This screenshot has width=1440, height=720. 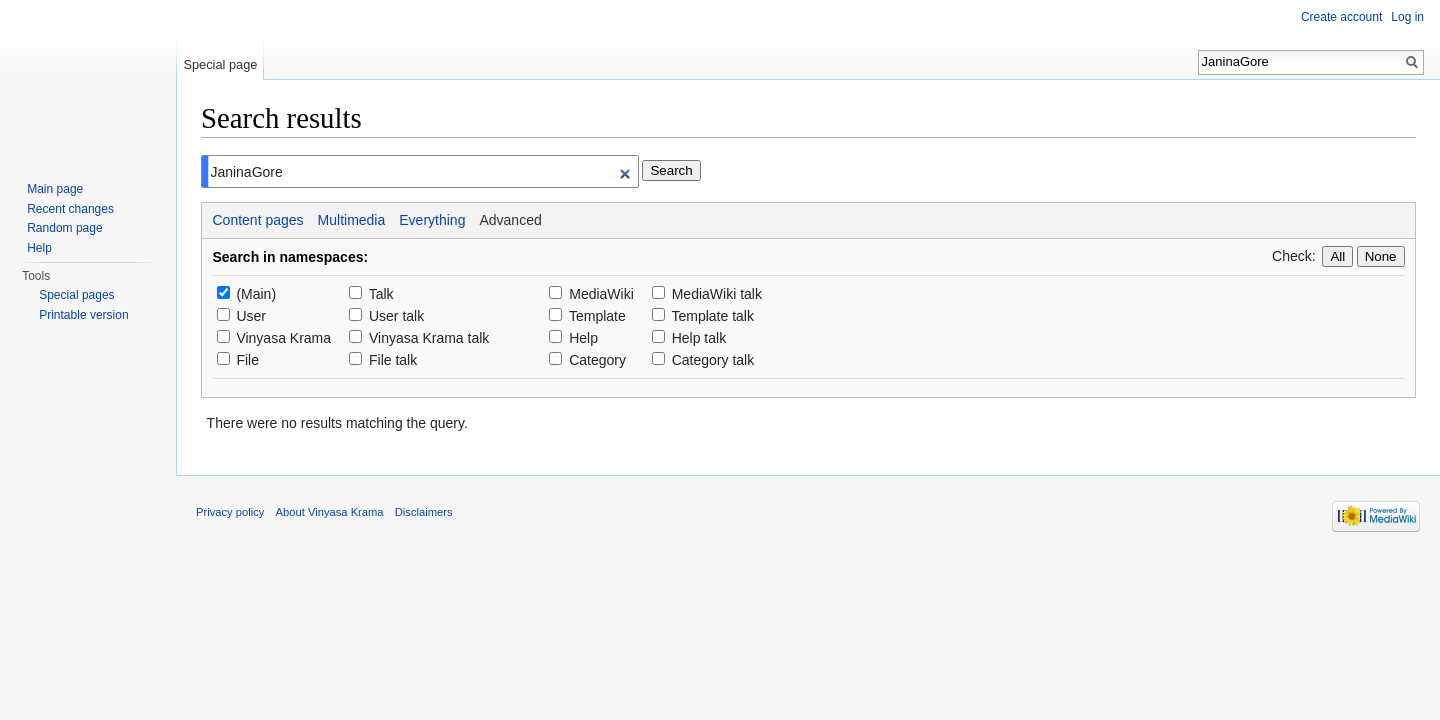 I want to click on Category talk, so click(x=713, y=360).